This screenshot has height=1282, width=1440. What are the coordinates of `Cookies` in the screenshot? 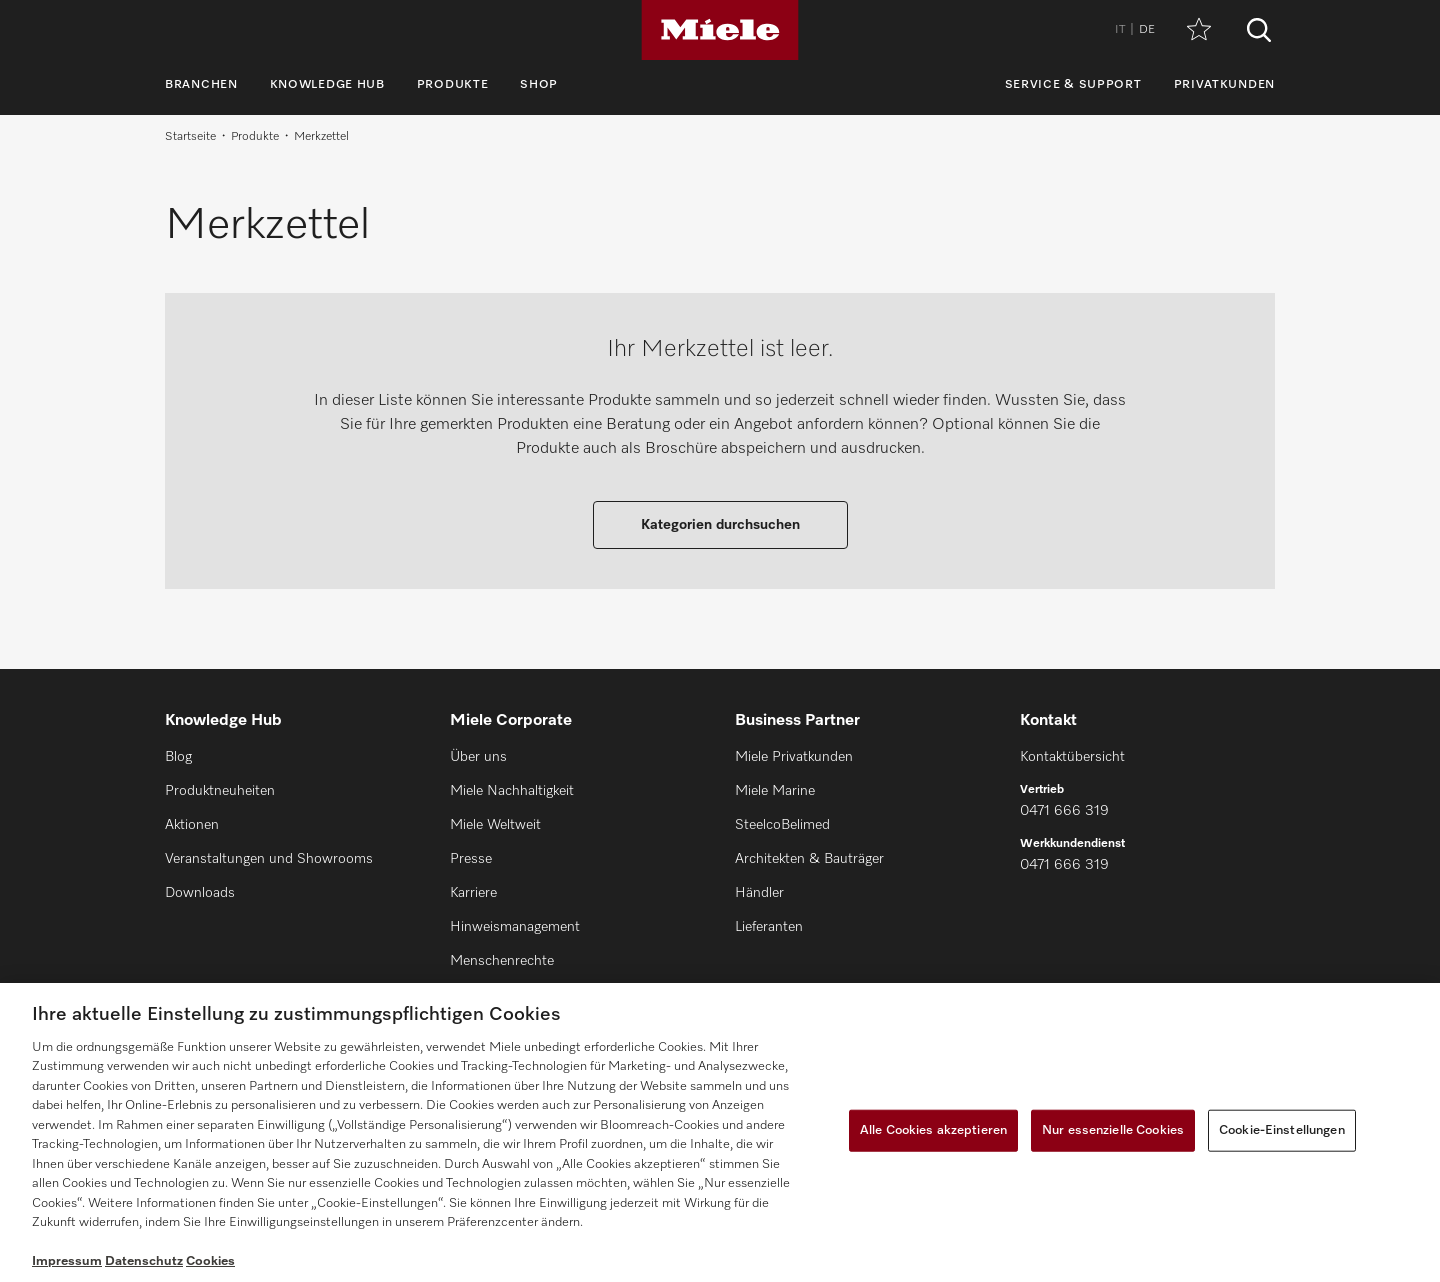 It's located at (210, 1261).